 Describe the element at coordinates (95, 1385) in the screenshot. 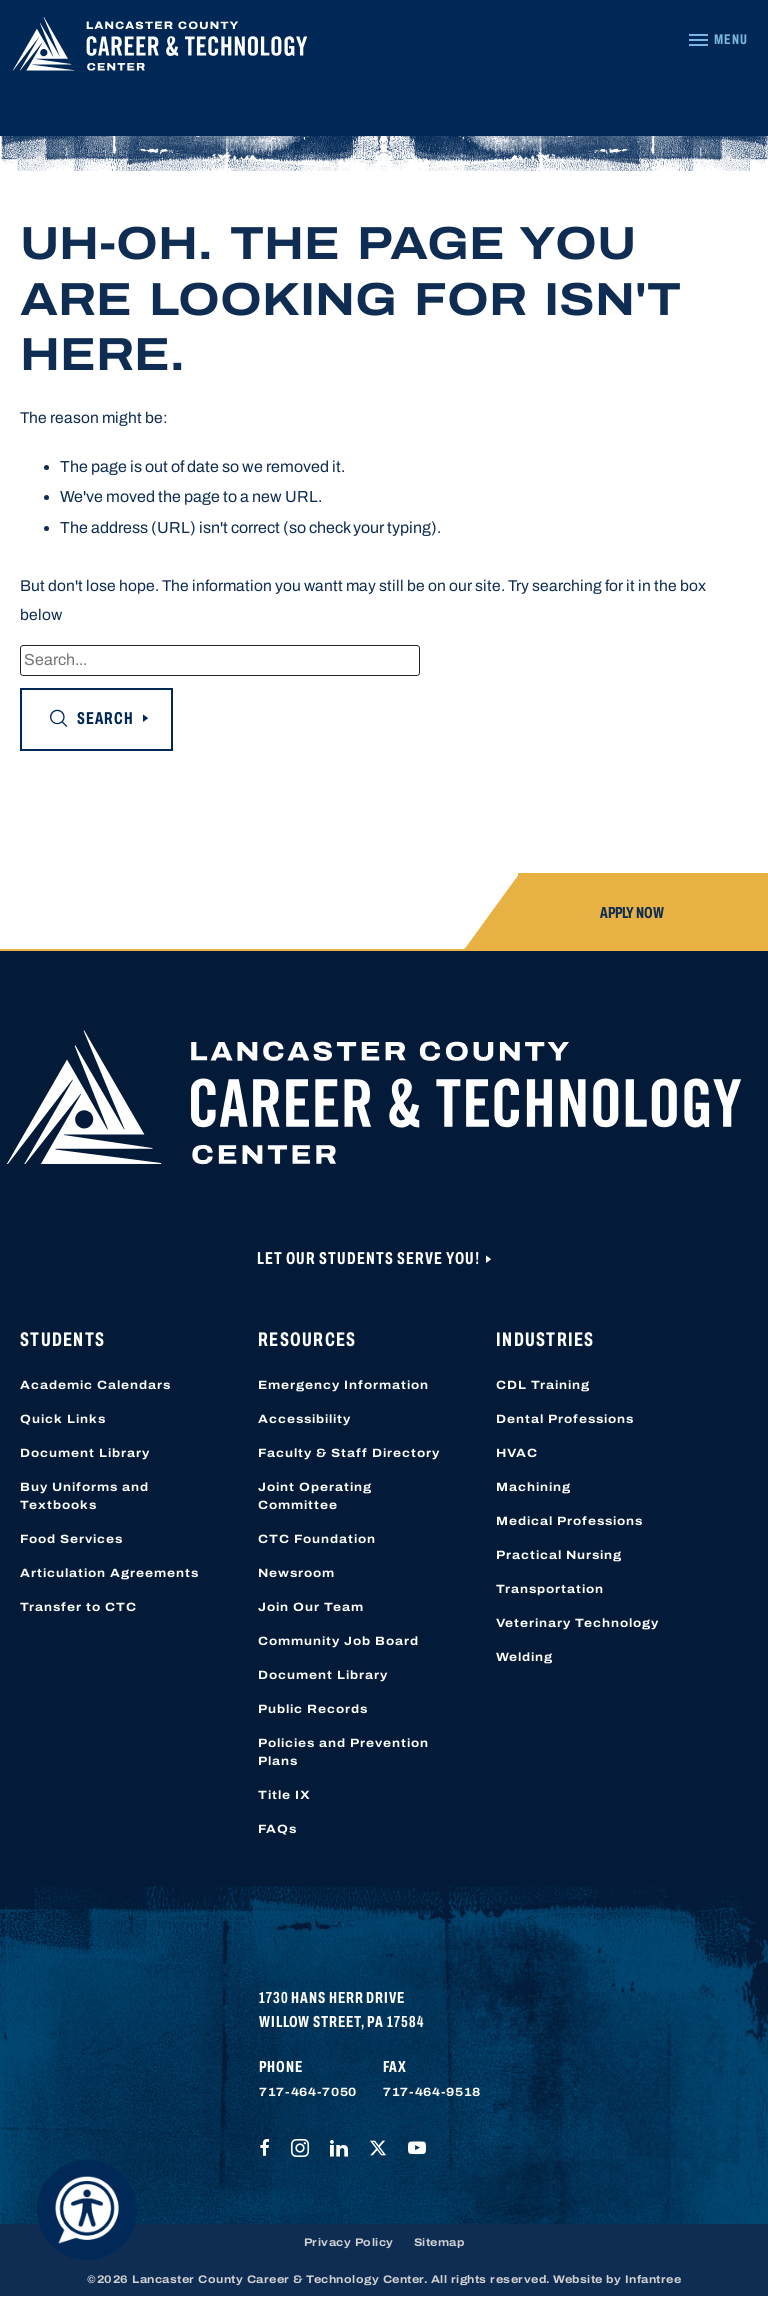

I see `Academic Calendars` at that location.